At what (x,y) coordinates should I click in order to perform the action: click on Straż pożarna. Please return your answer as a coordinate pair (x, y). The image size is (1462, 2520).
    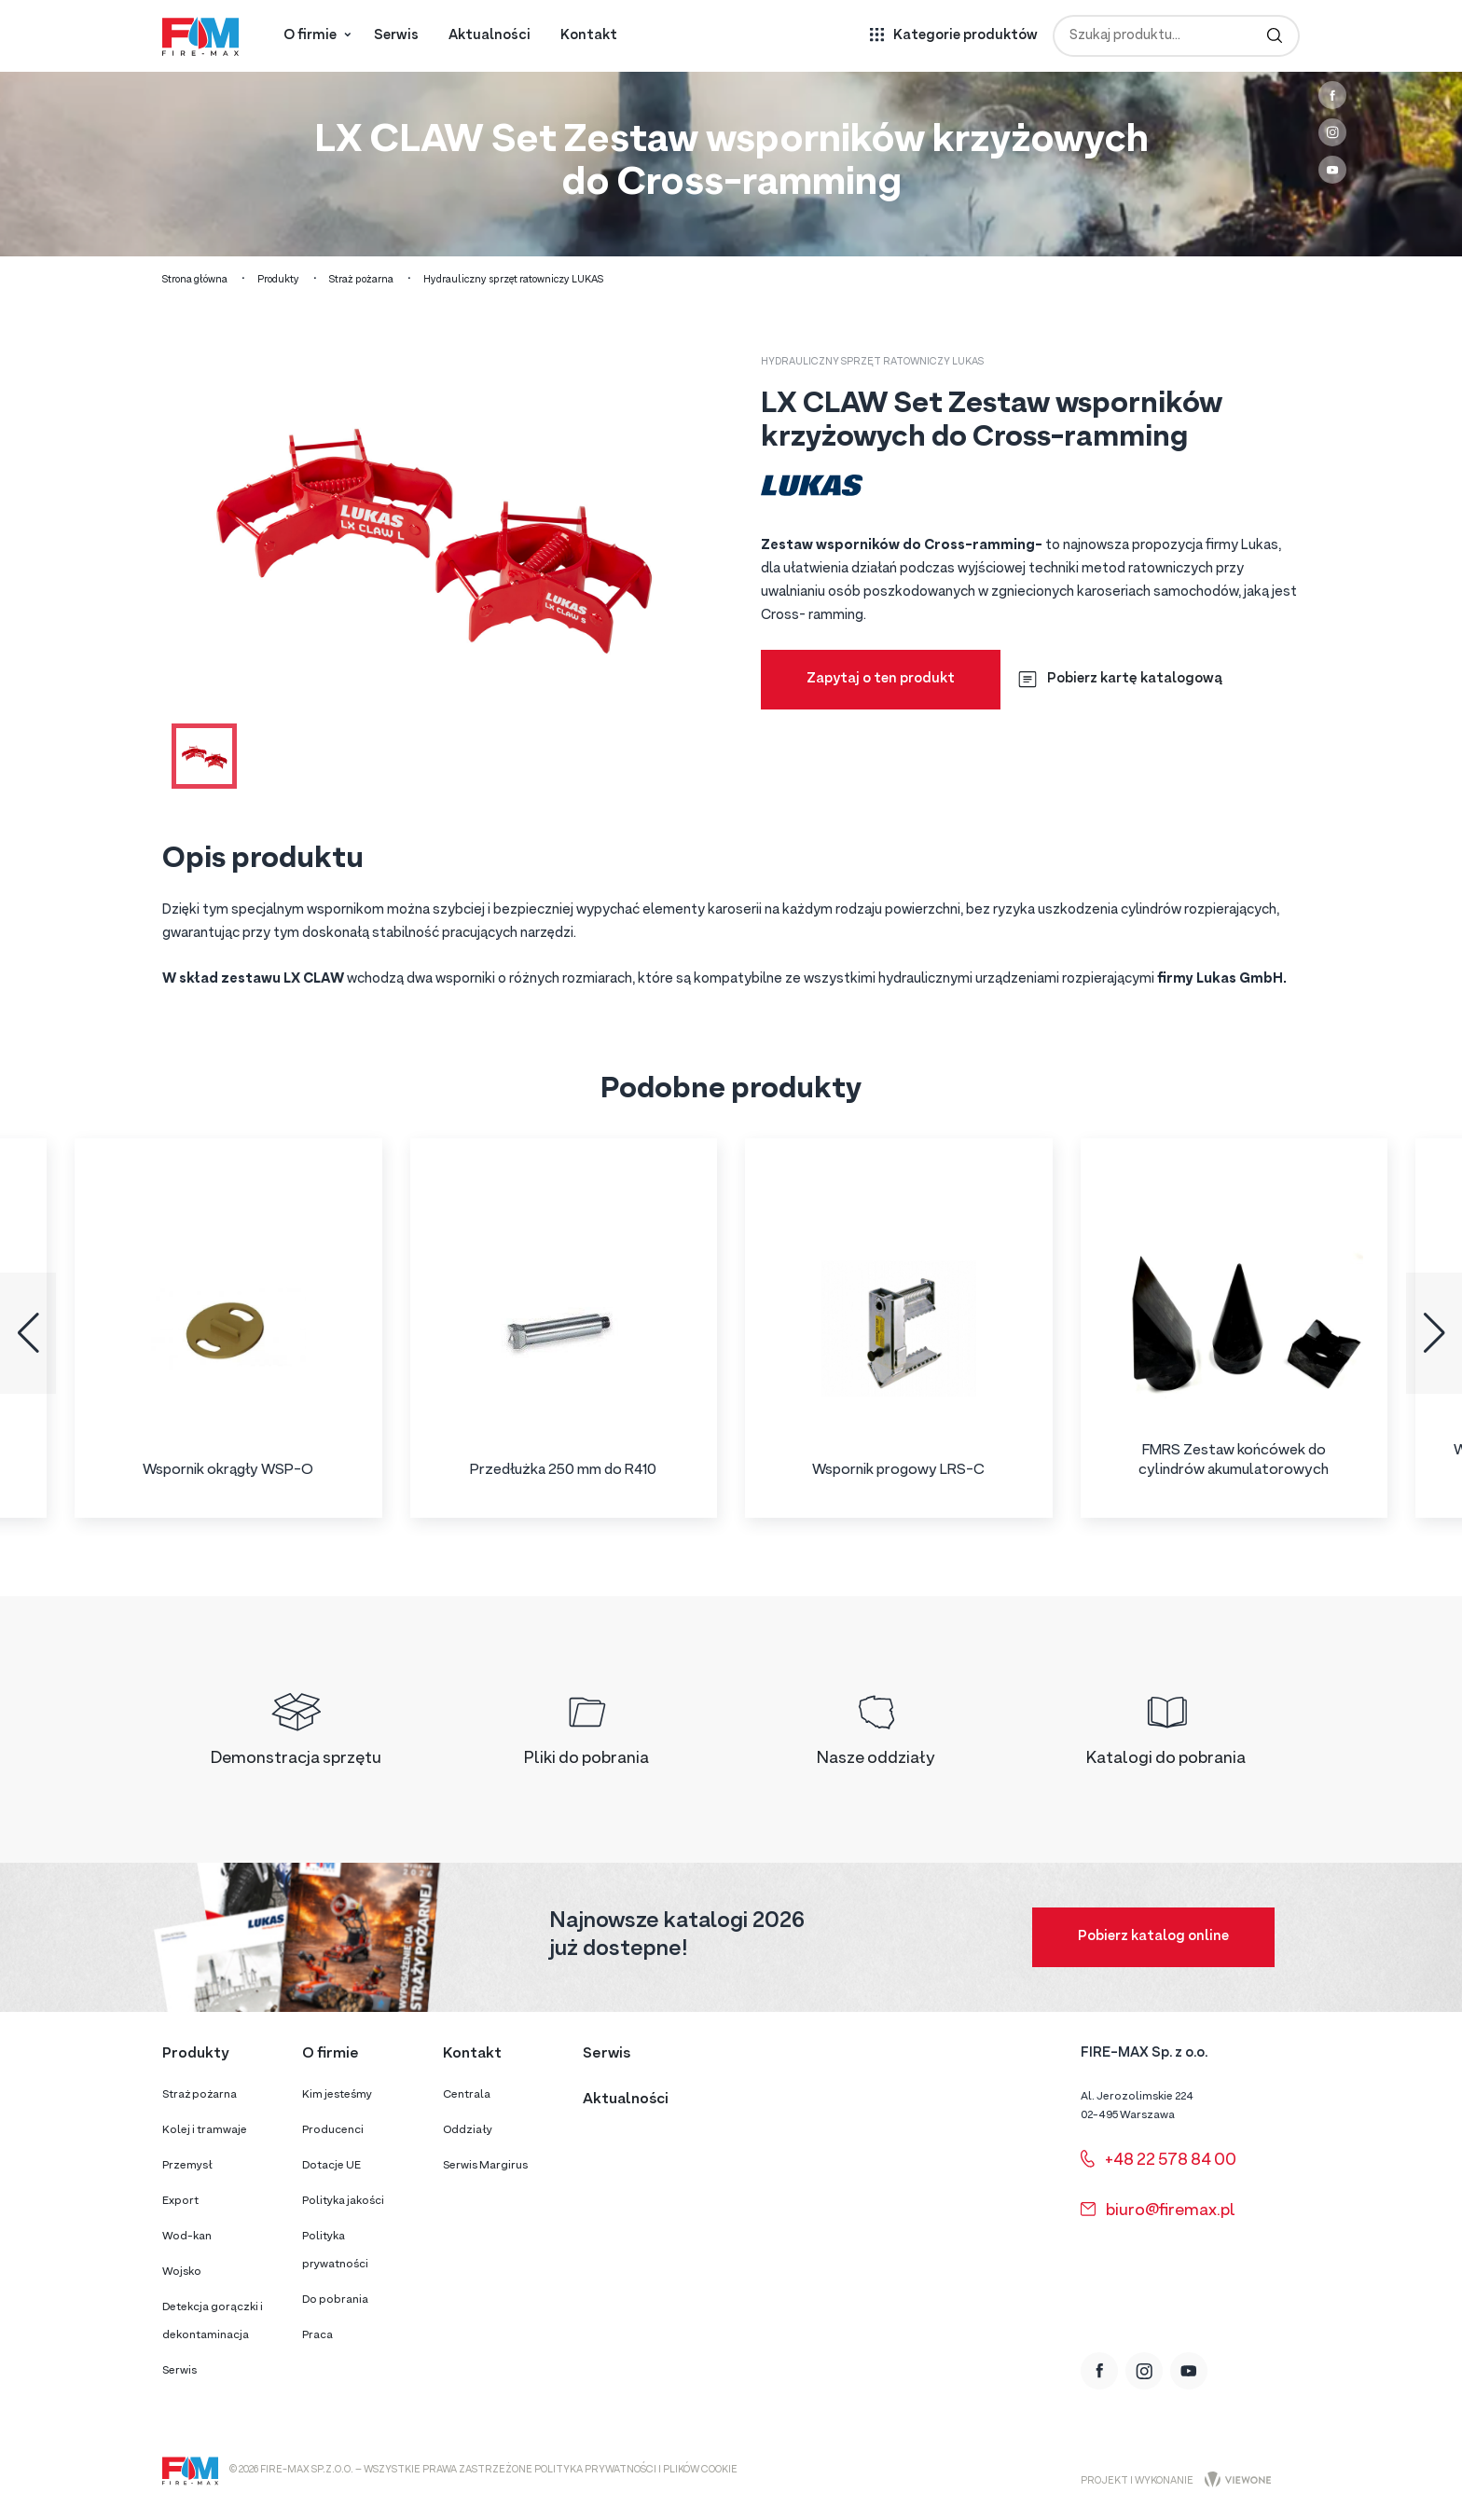
    Looking at the image, I should click on (361, 280).